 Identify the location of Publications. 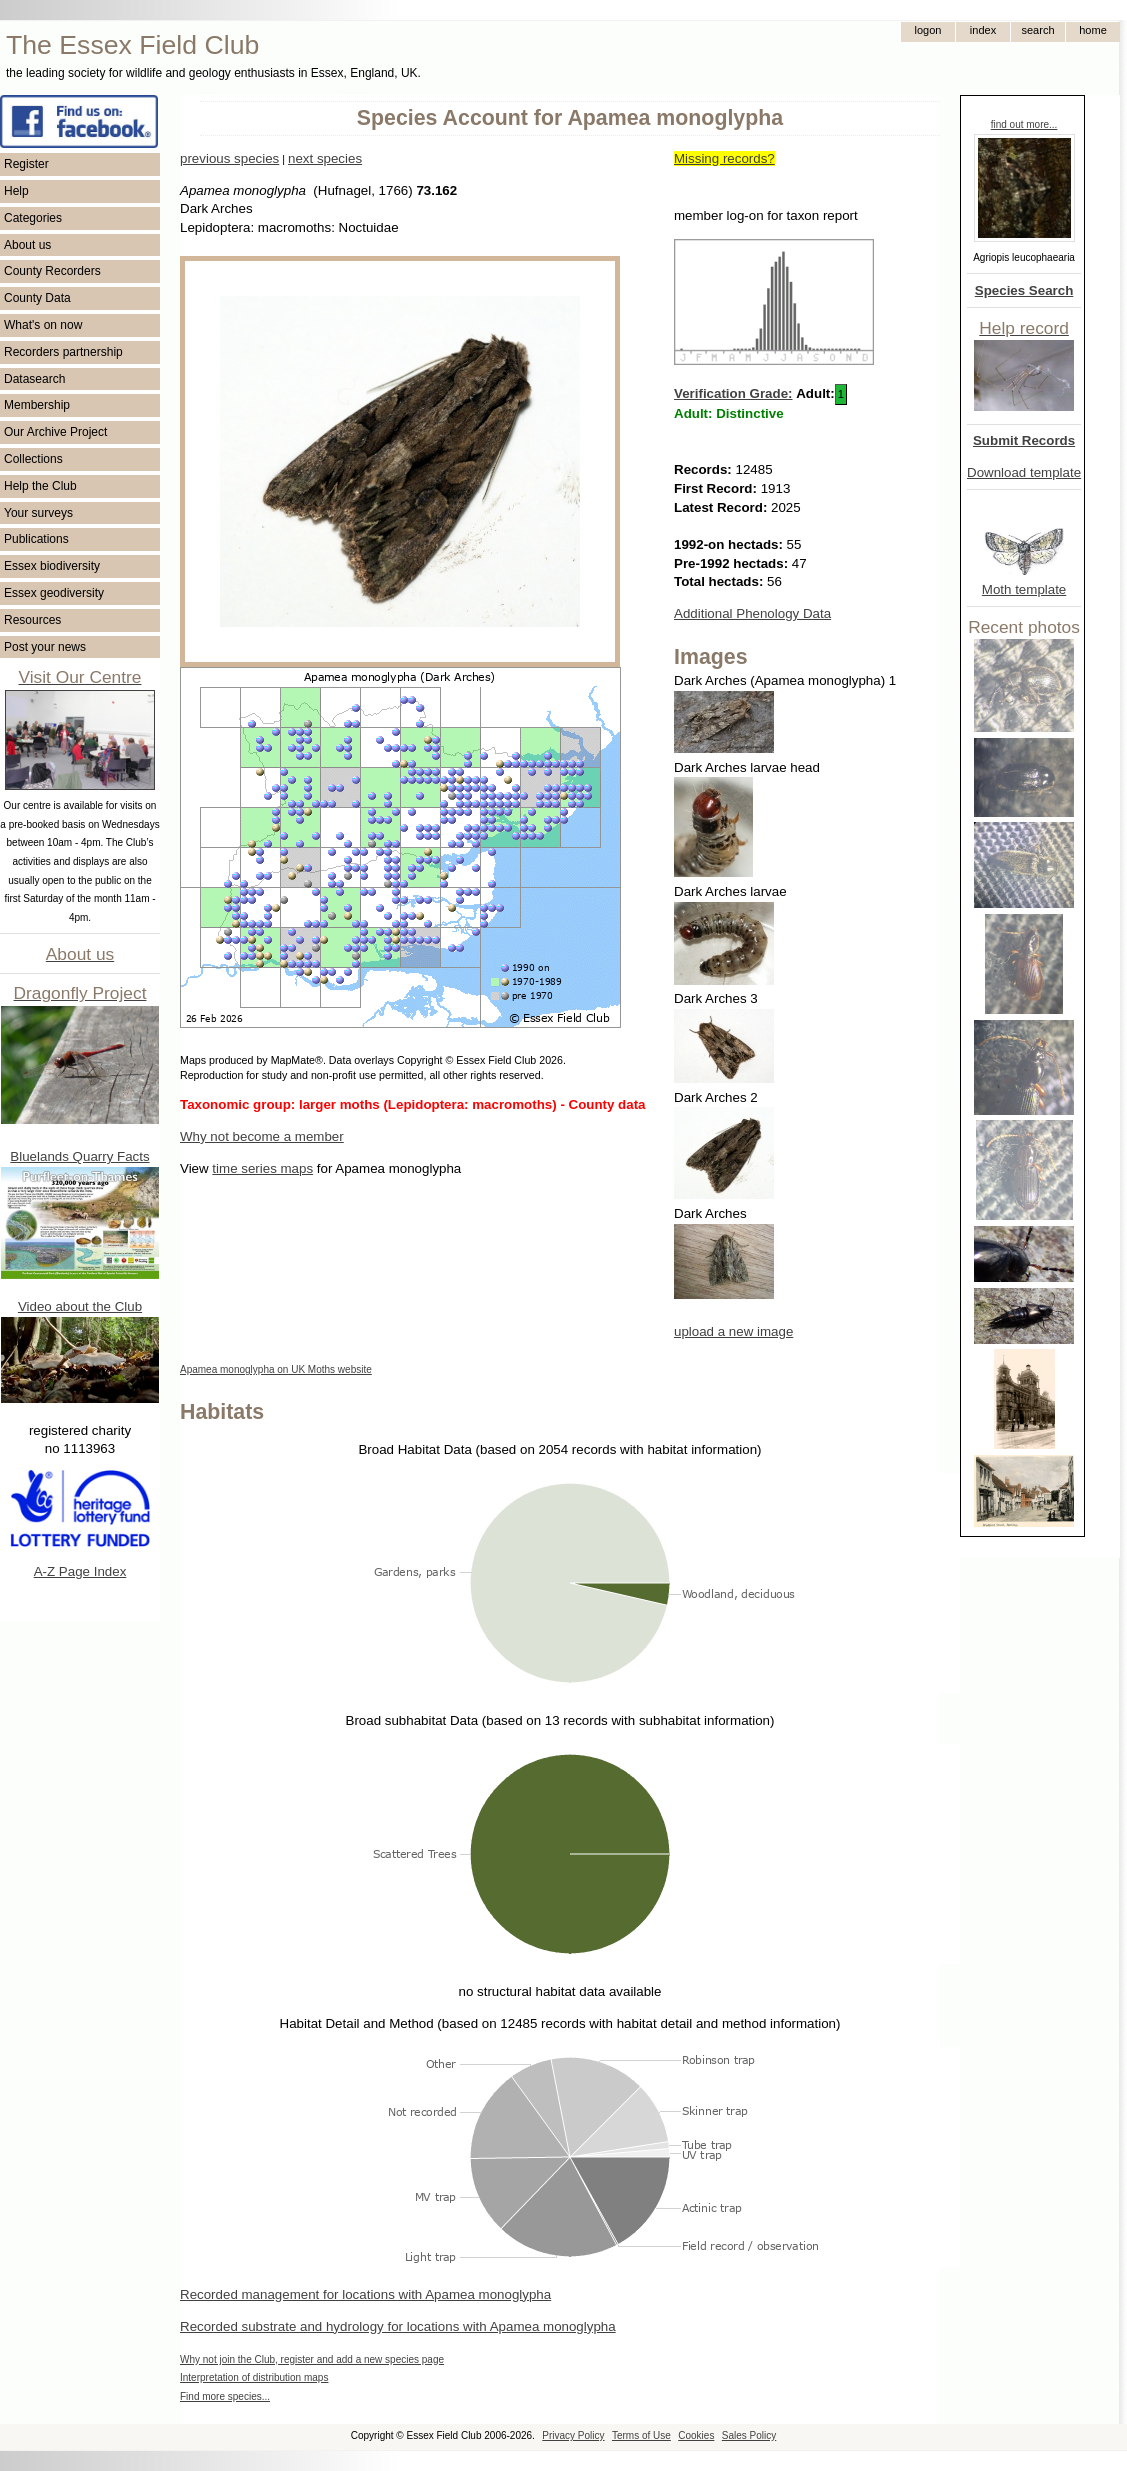
(36, 539).